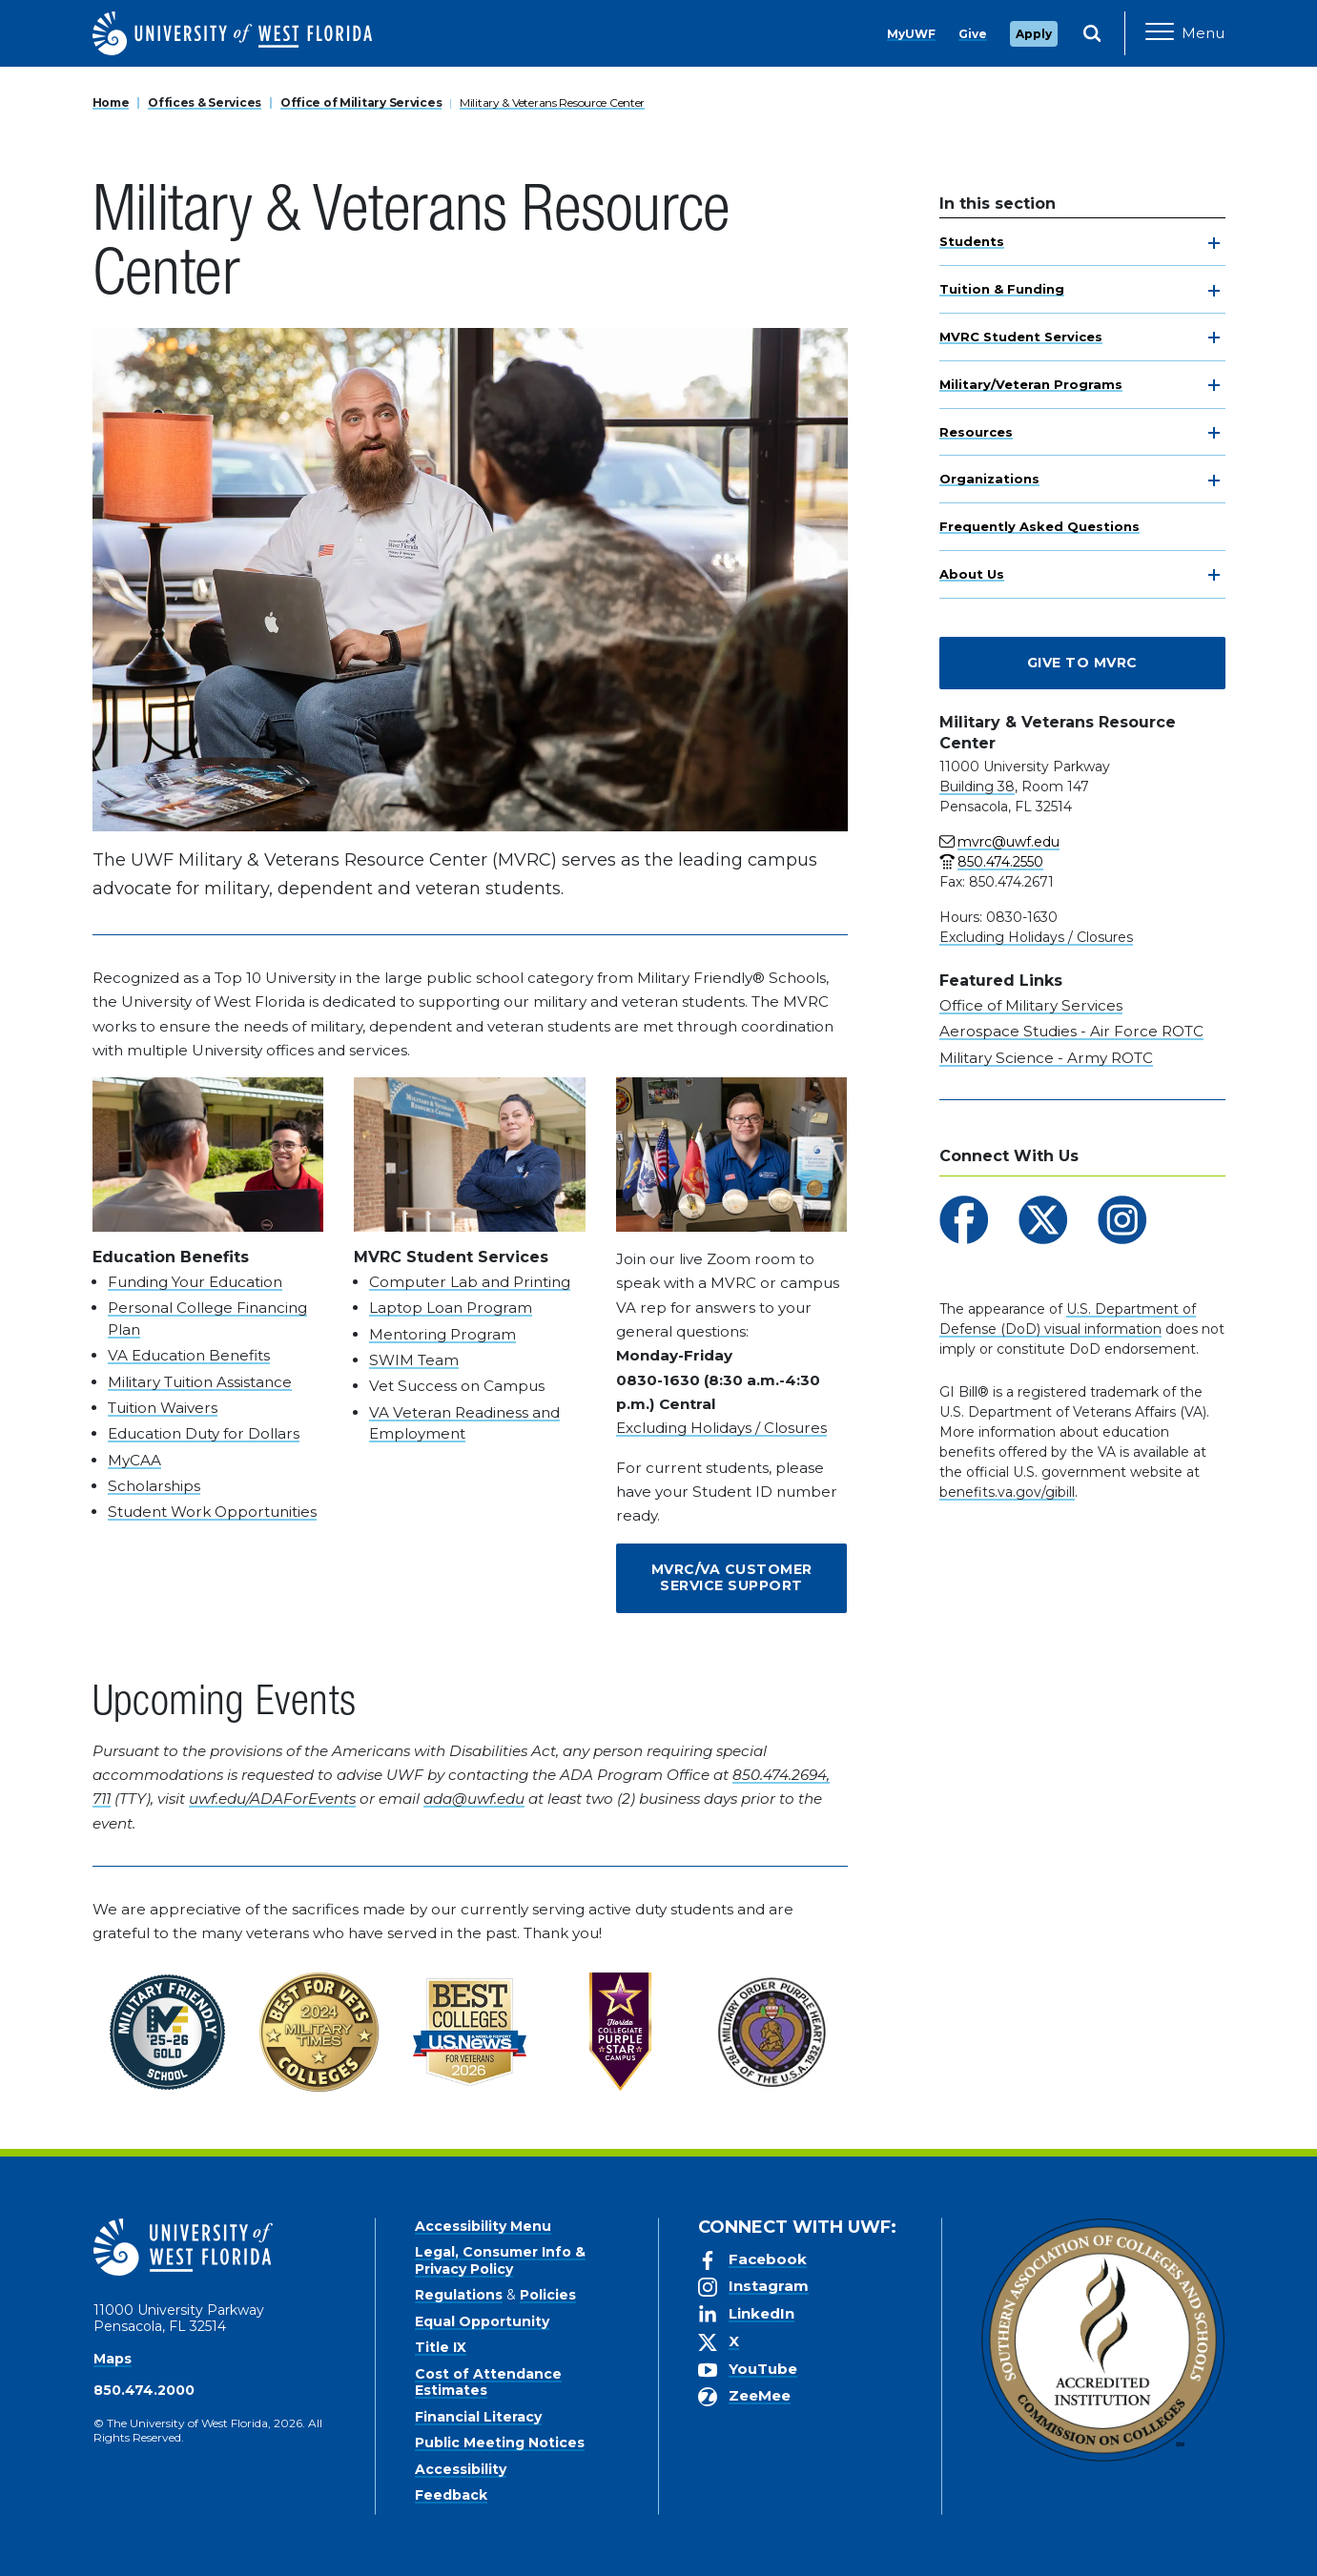  Describe the element at coordinates (548, 2294) in the screenshot. I see `Policies` at that location.